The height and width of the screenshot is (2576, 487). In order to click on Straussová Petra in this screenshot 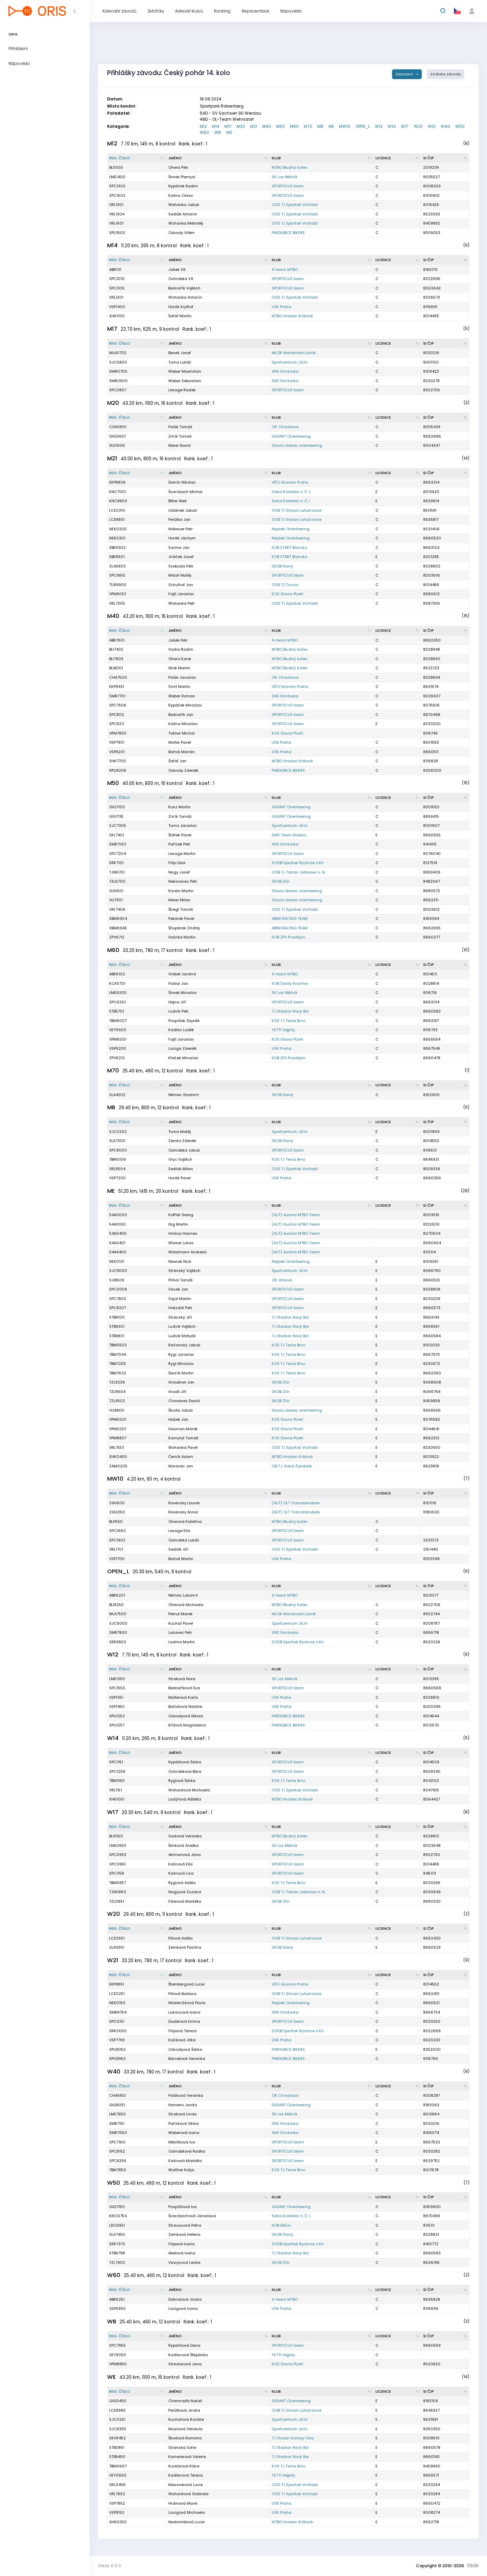, I will do `click(184, 2225)`.